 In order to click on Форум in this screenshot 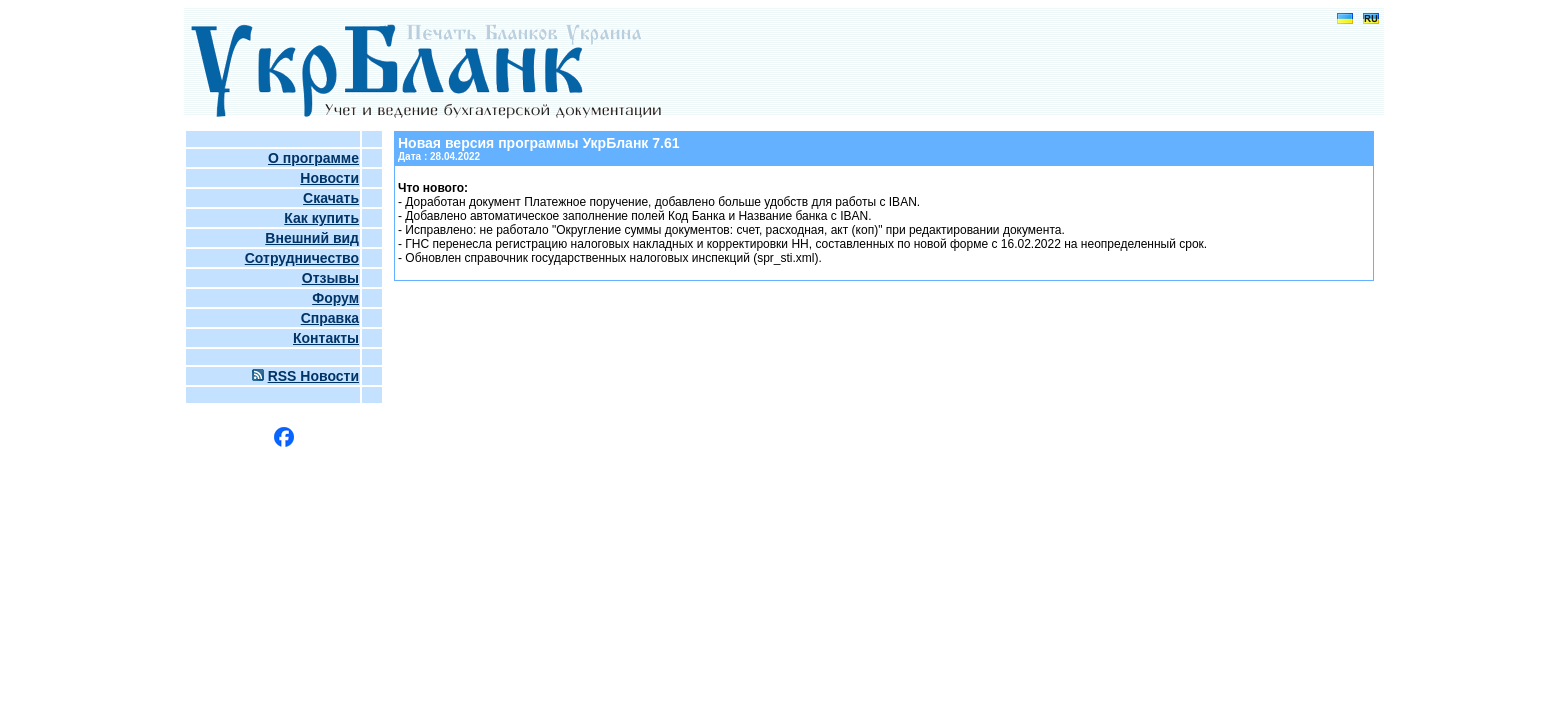, I will do `click(335, 298)`.